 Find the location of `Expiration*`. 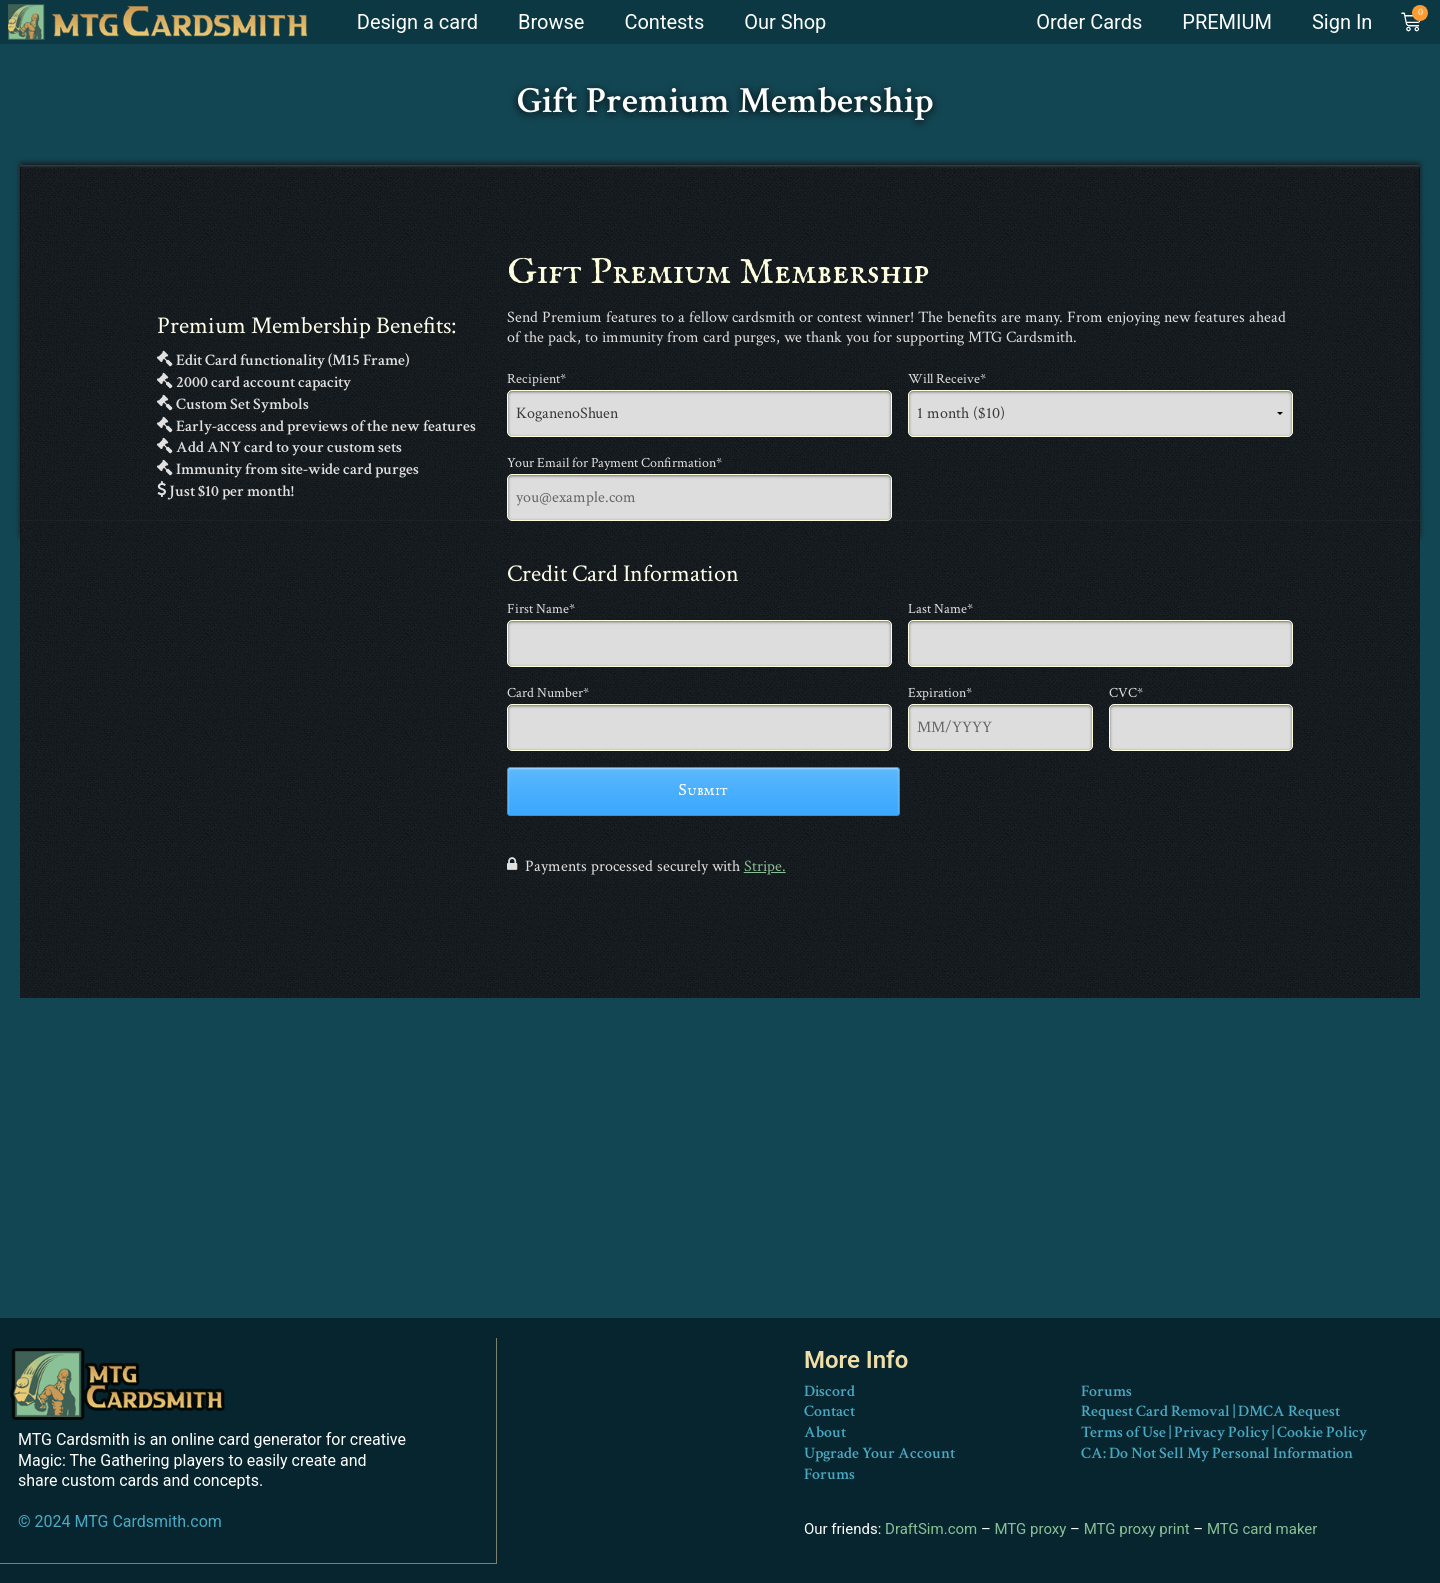

Expiration* is located at coordinates (940, 693).